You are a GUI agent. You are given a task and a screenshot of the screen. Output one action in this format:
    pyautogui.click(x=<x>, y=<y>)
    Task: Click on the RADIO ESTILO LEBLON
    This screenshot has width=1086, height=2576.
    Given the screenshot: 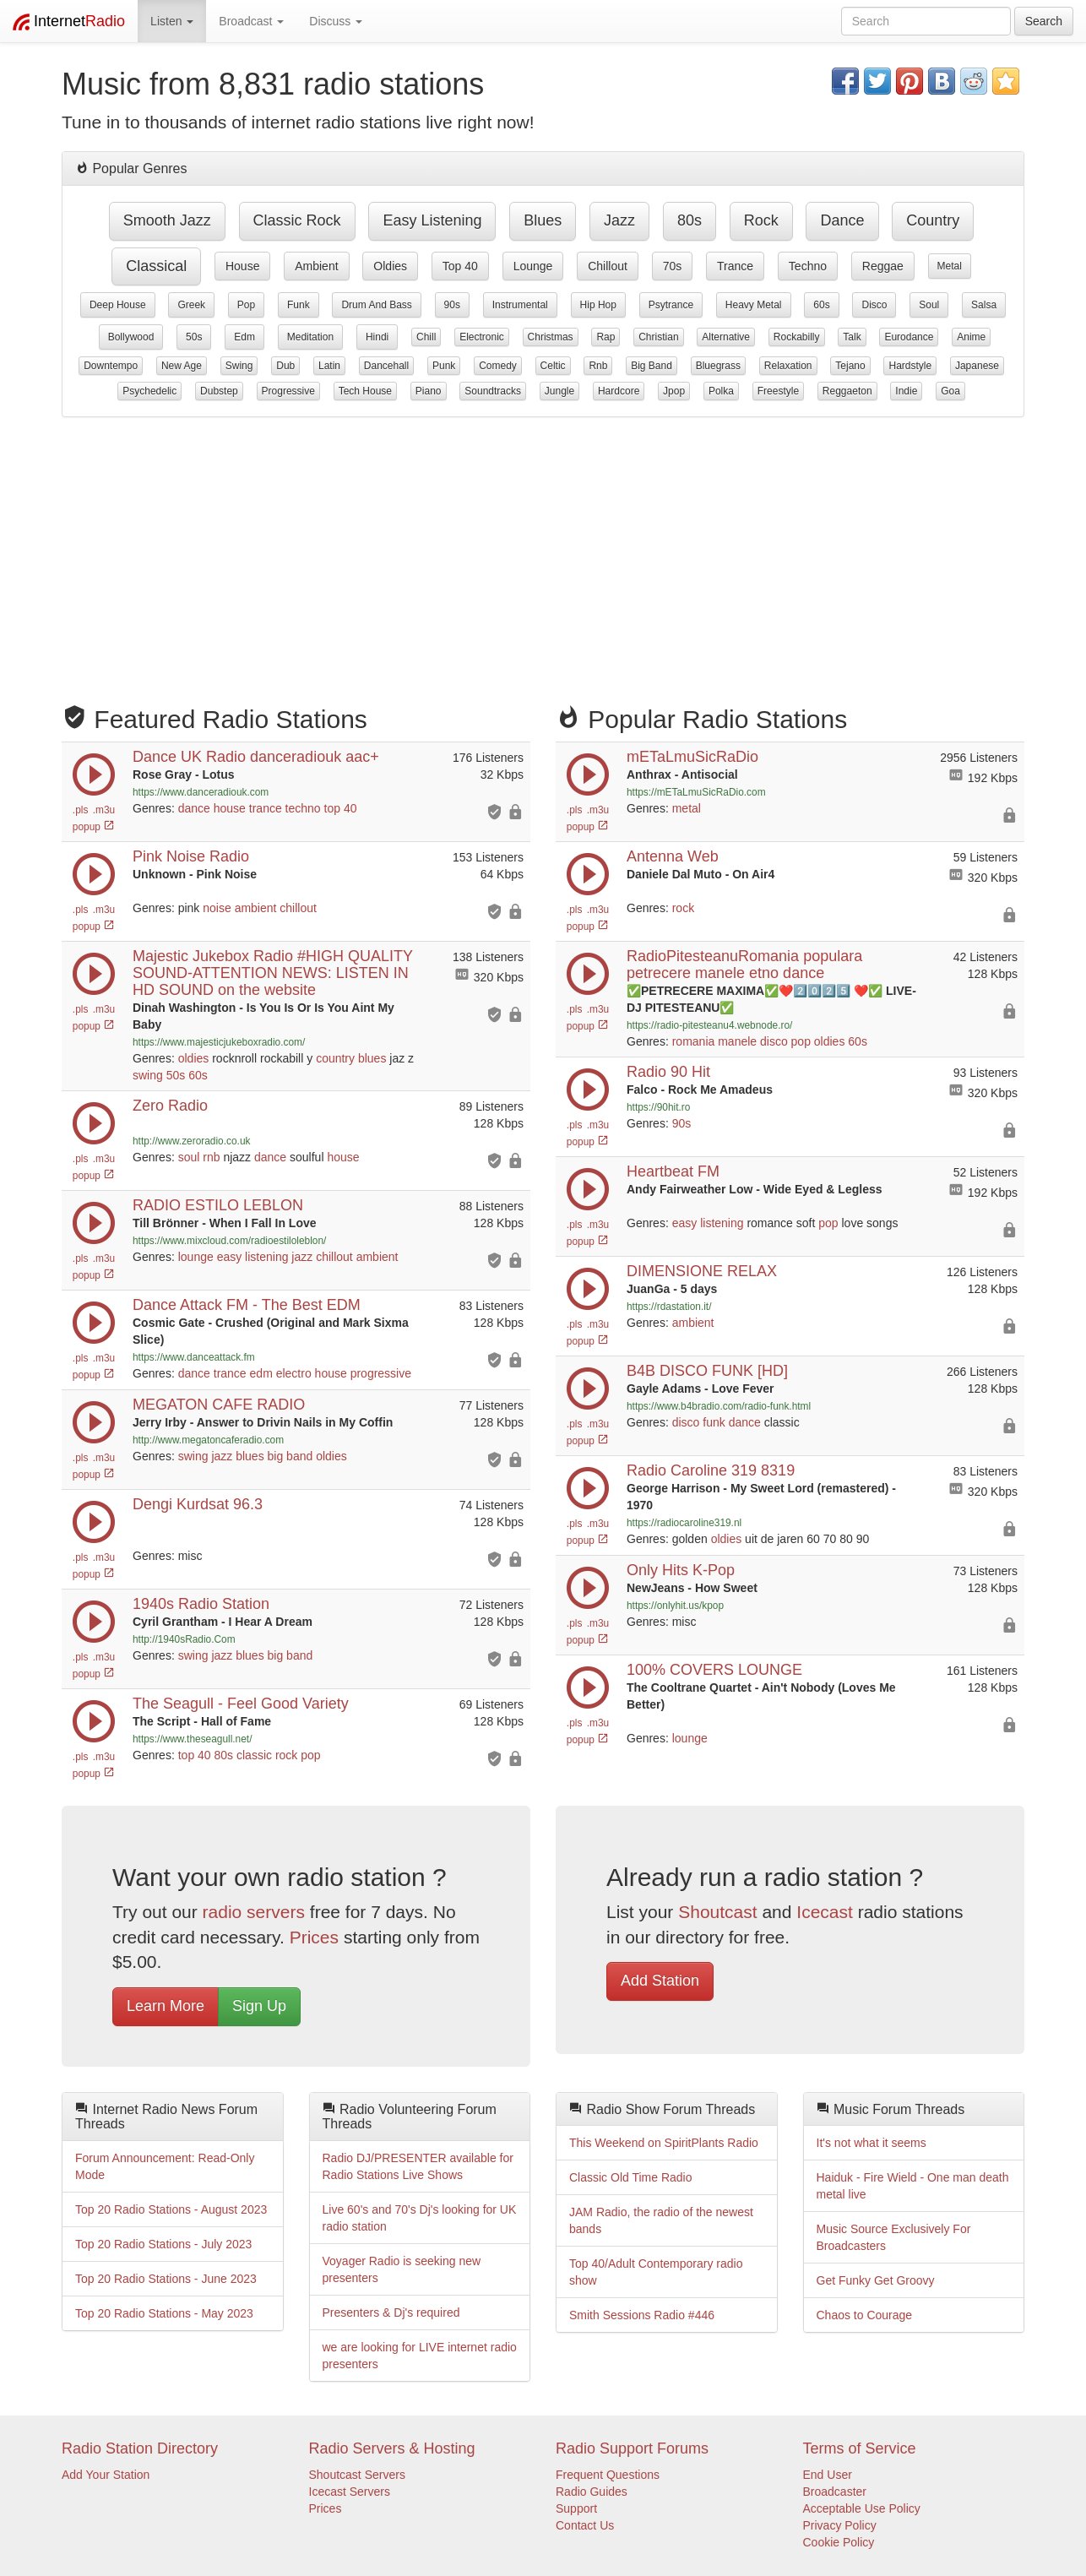 What is the action you would take?
    pyautogui.click(x=218, y=1205)
    